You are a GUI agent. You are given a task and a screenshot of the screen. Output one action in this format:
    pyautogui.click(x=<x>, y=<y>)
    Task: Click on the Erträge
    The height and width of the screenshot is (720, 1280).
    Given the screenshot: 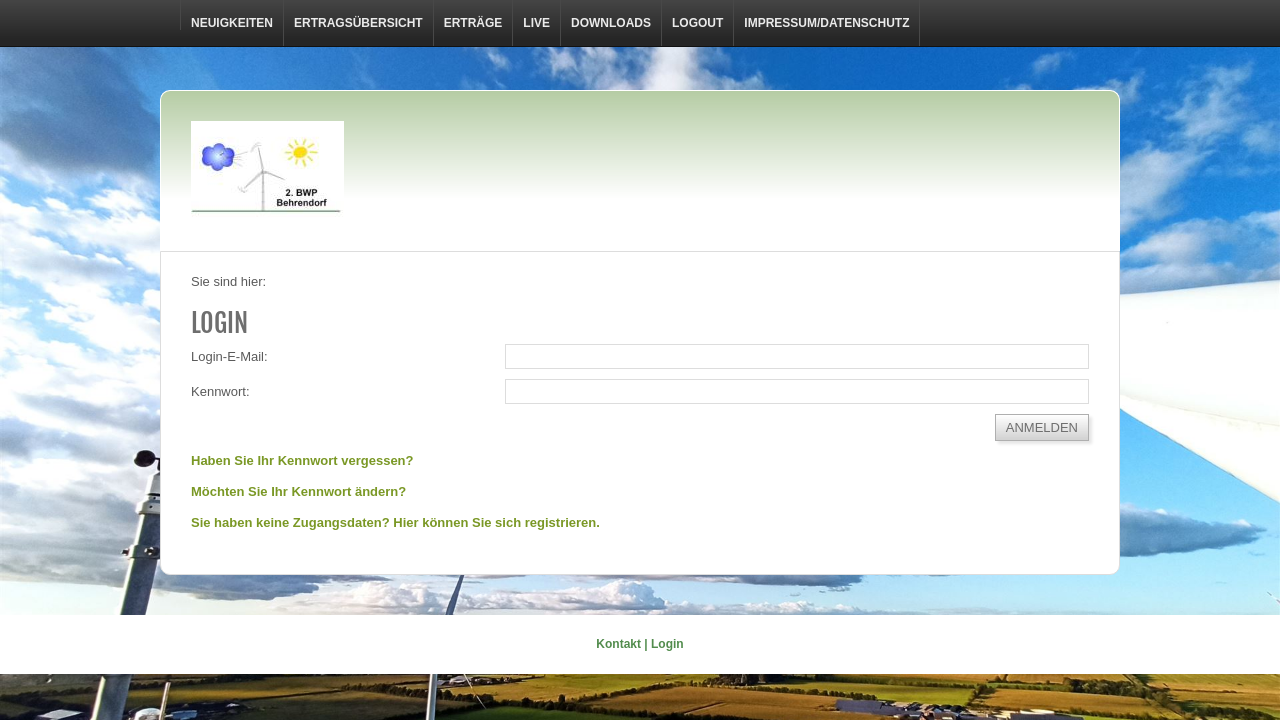 What is the action you would take?
    pyautogui.click(x=473, y=23)
    